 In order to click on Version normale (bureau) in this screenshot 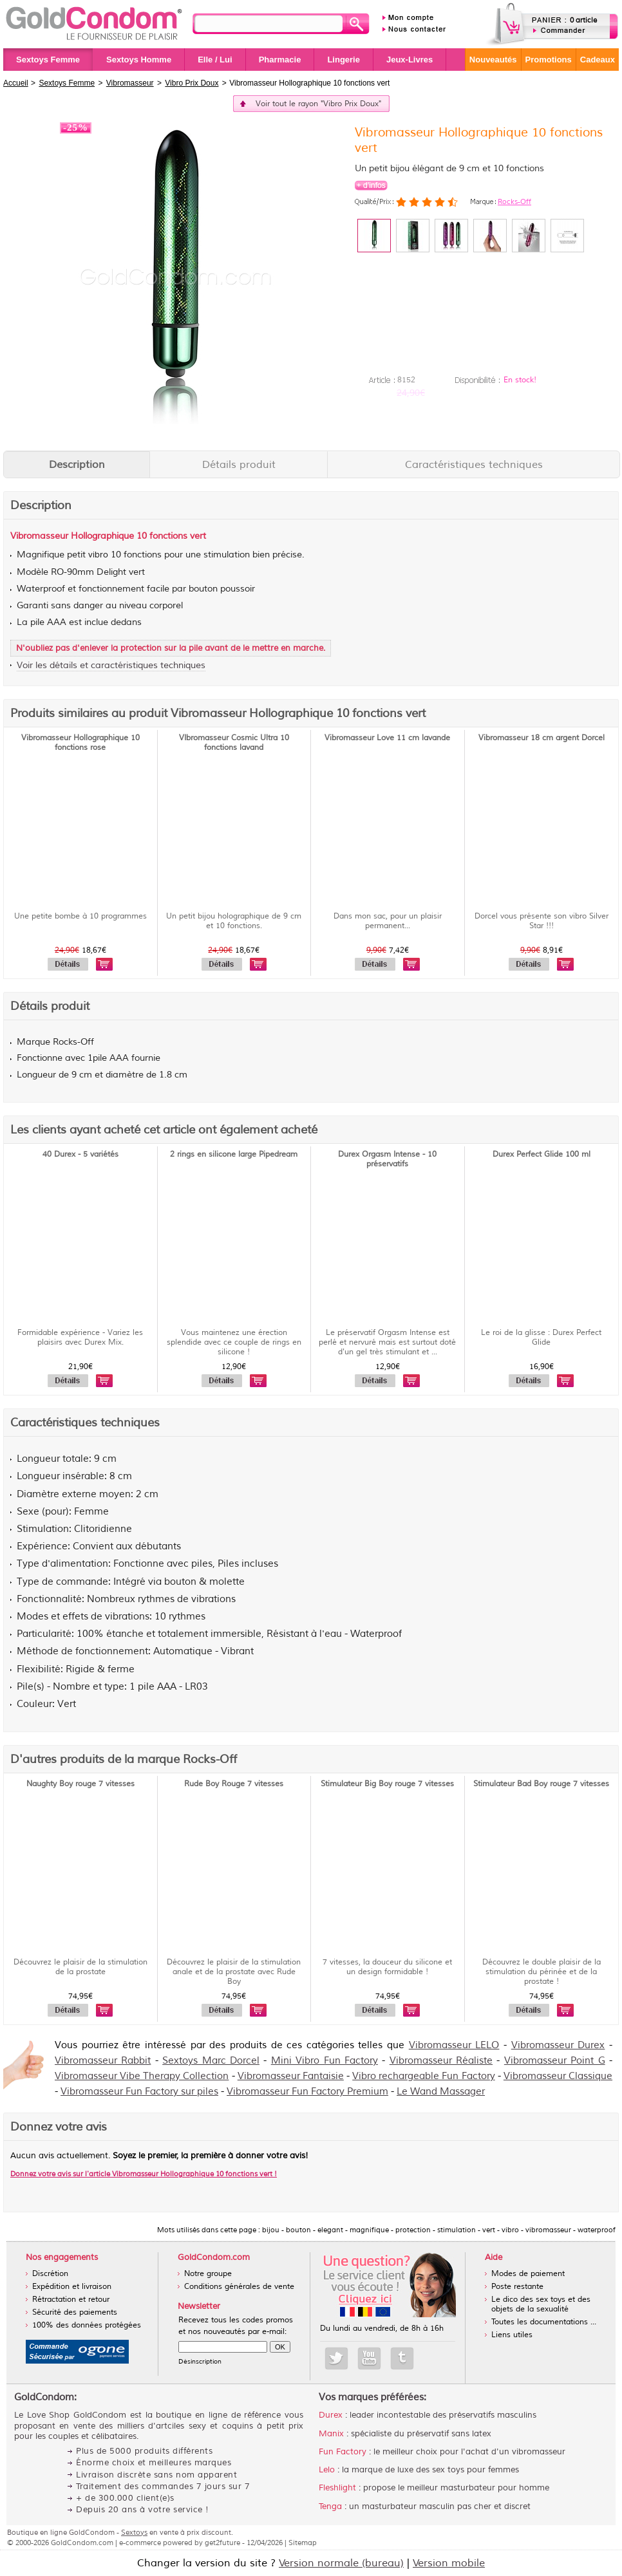, I will do `click(341, 2563)`.